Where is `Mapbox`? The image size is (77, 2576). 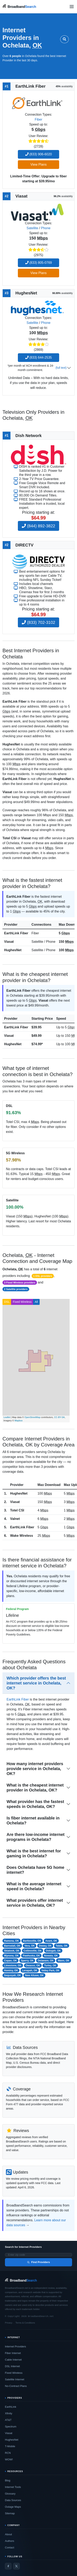 Mapbox is located at coordinates (19, 1420).